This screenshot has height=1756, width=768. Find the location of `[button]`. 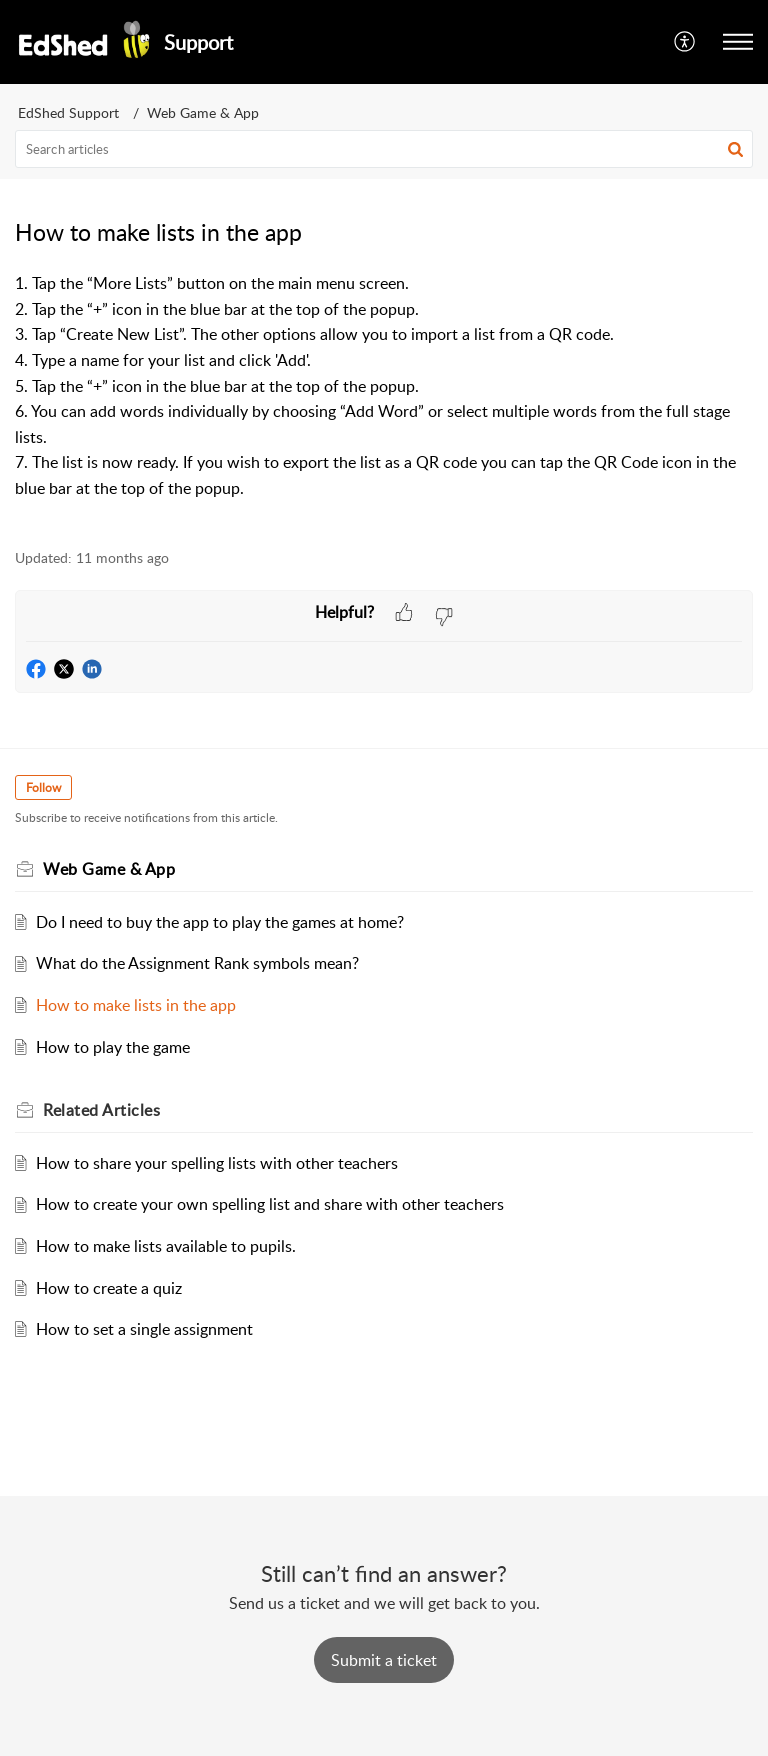

[button] is located at coordinates (685, 42).